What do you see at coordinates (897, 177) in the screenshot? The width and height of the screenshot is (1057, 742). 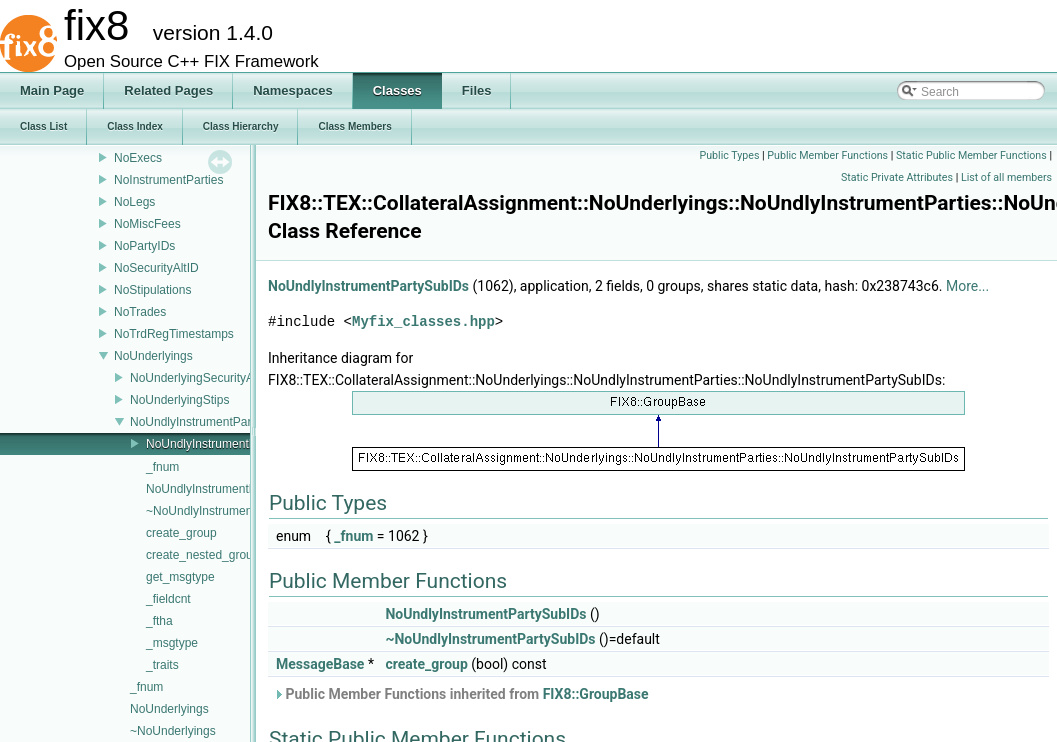 I see `Static Private Attributes` at bounding box center [897, 177].